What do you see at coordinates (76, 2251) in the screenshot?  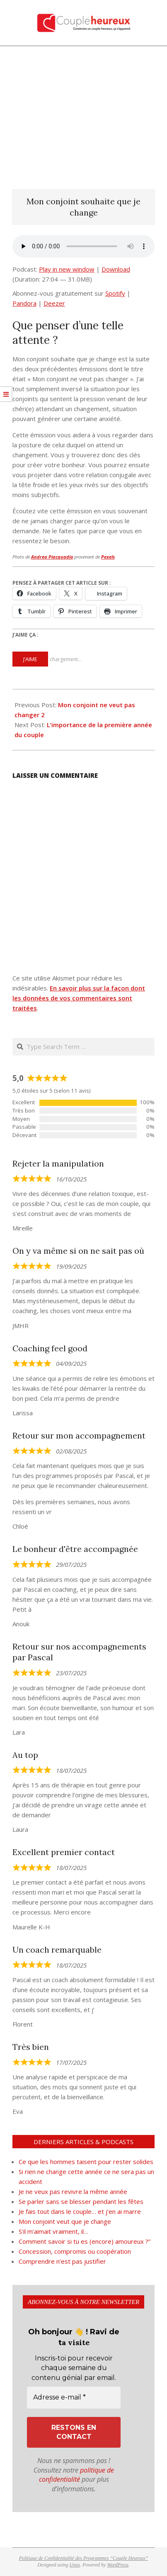 I see `Concession, compromis ou coopération` at bounding box center [76, 2251].